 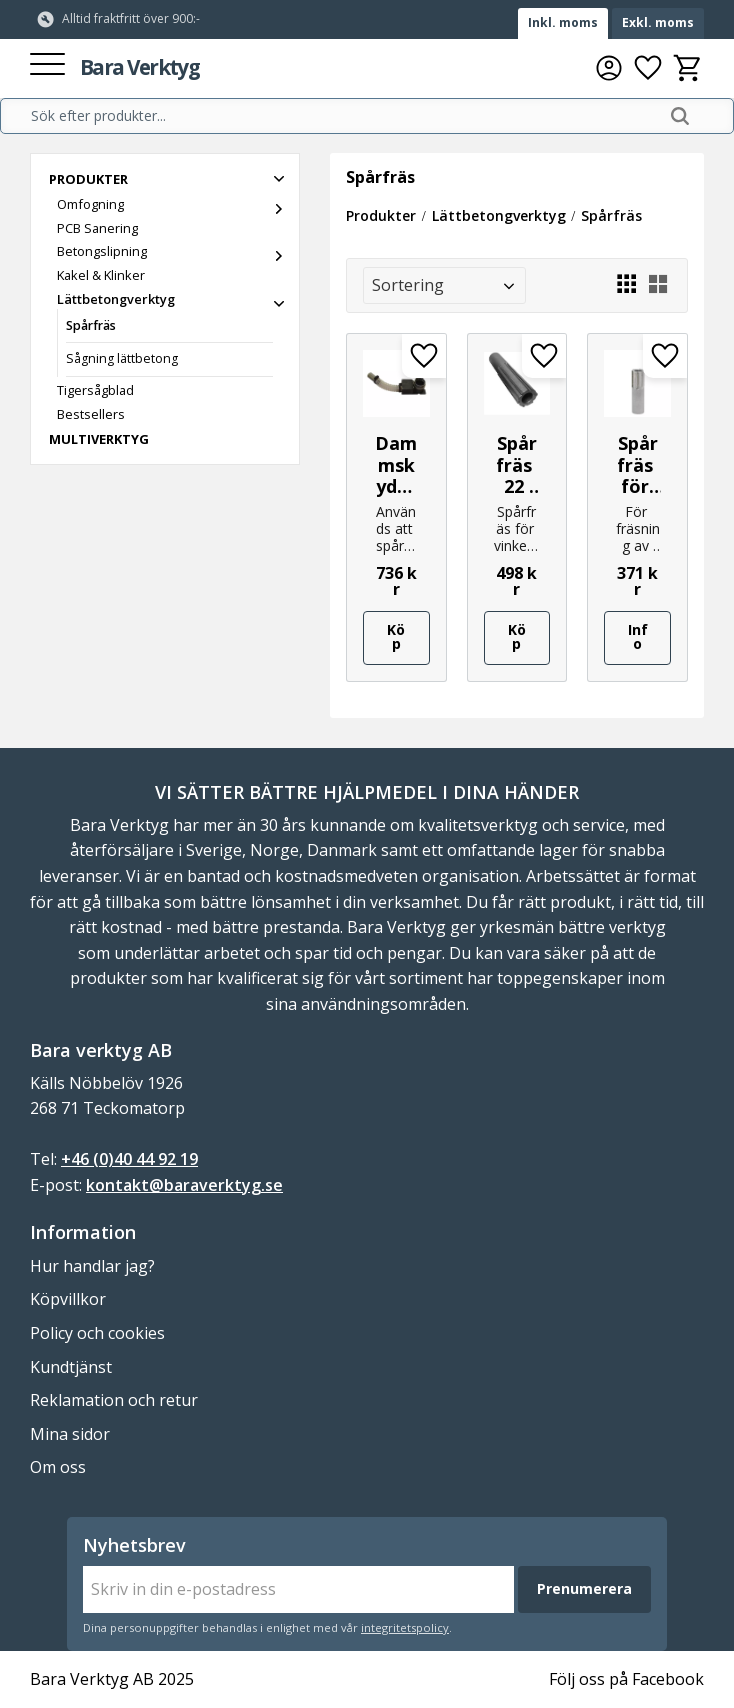 What do you see at coordinates (90, 204) in the screenshot?
I see `Omfogning [menuitem]` at bounding box center [90, 204].